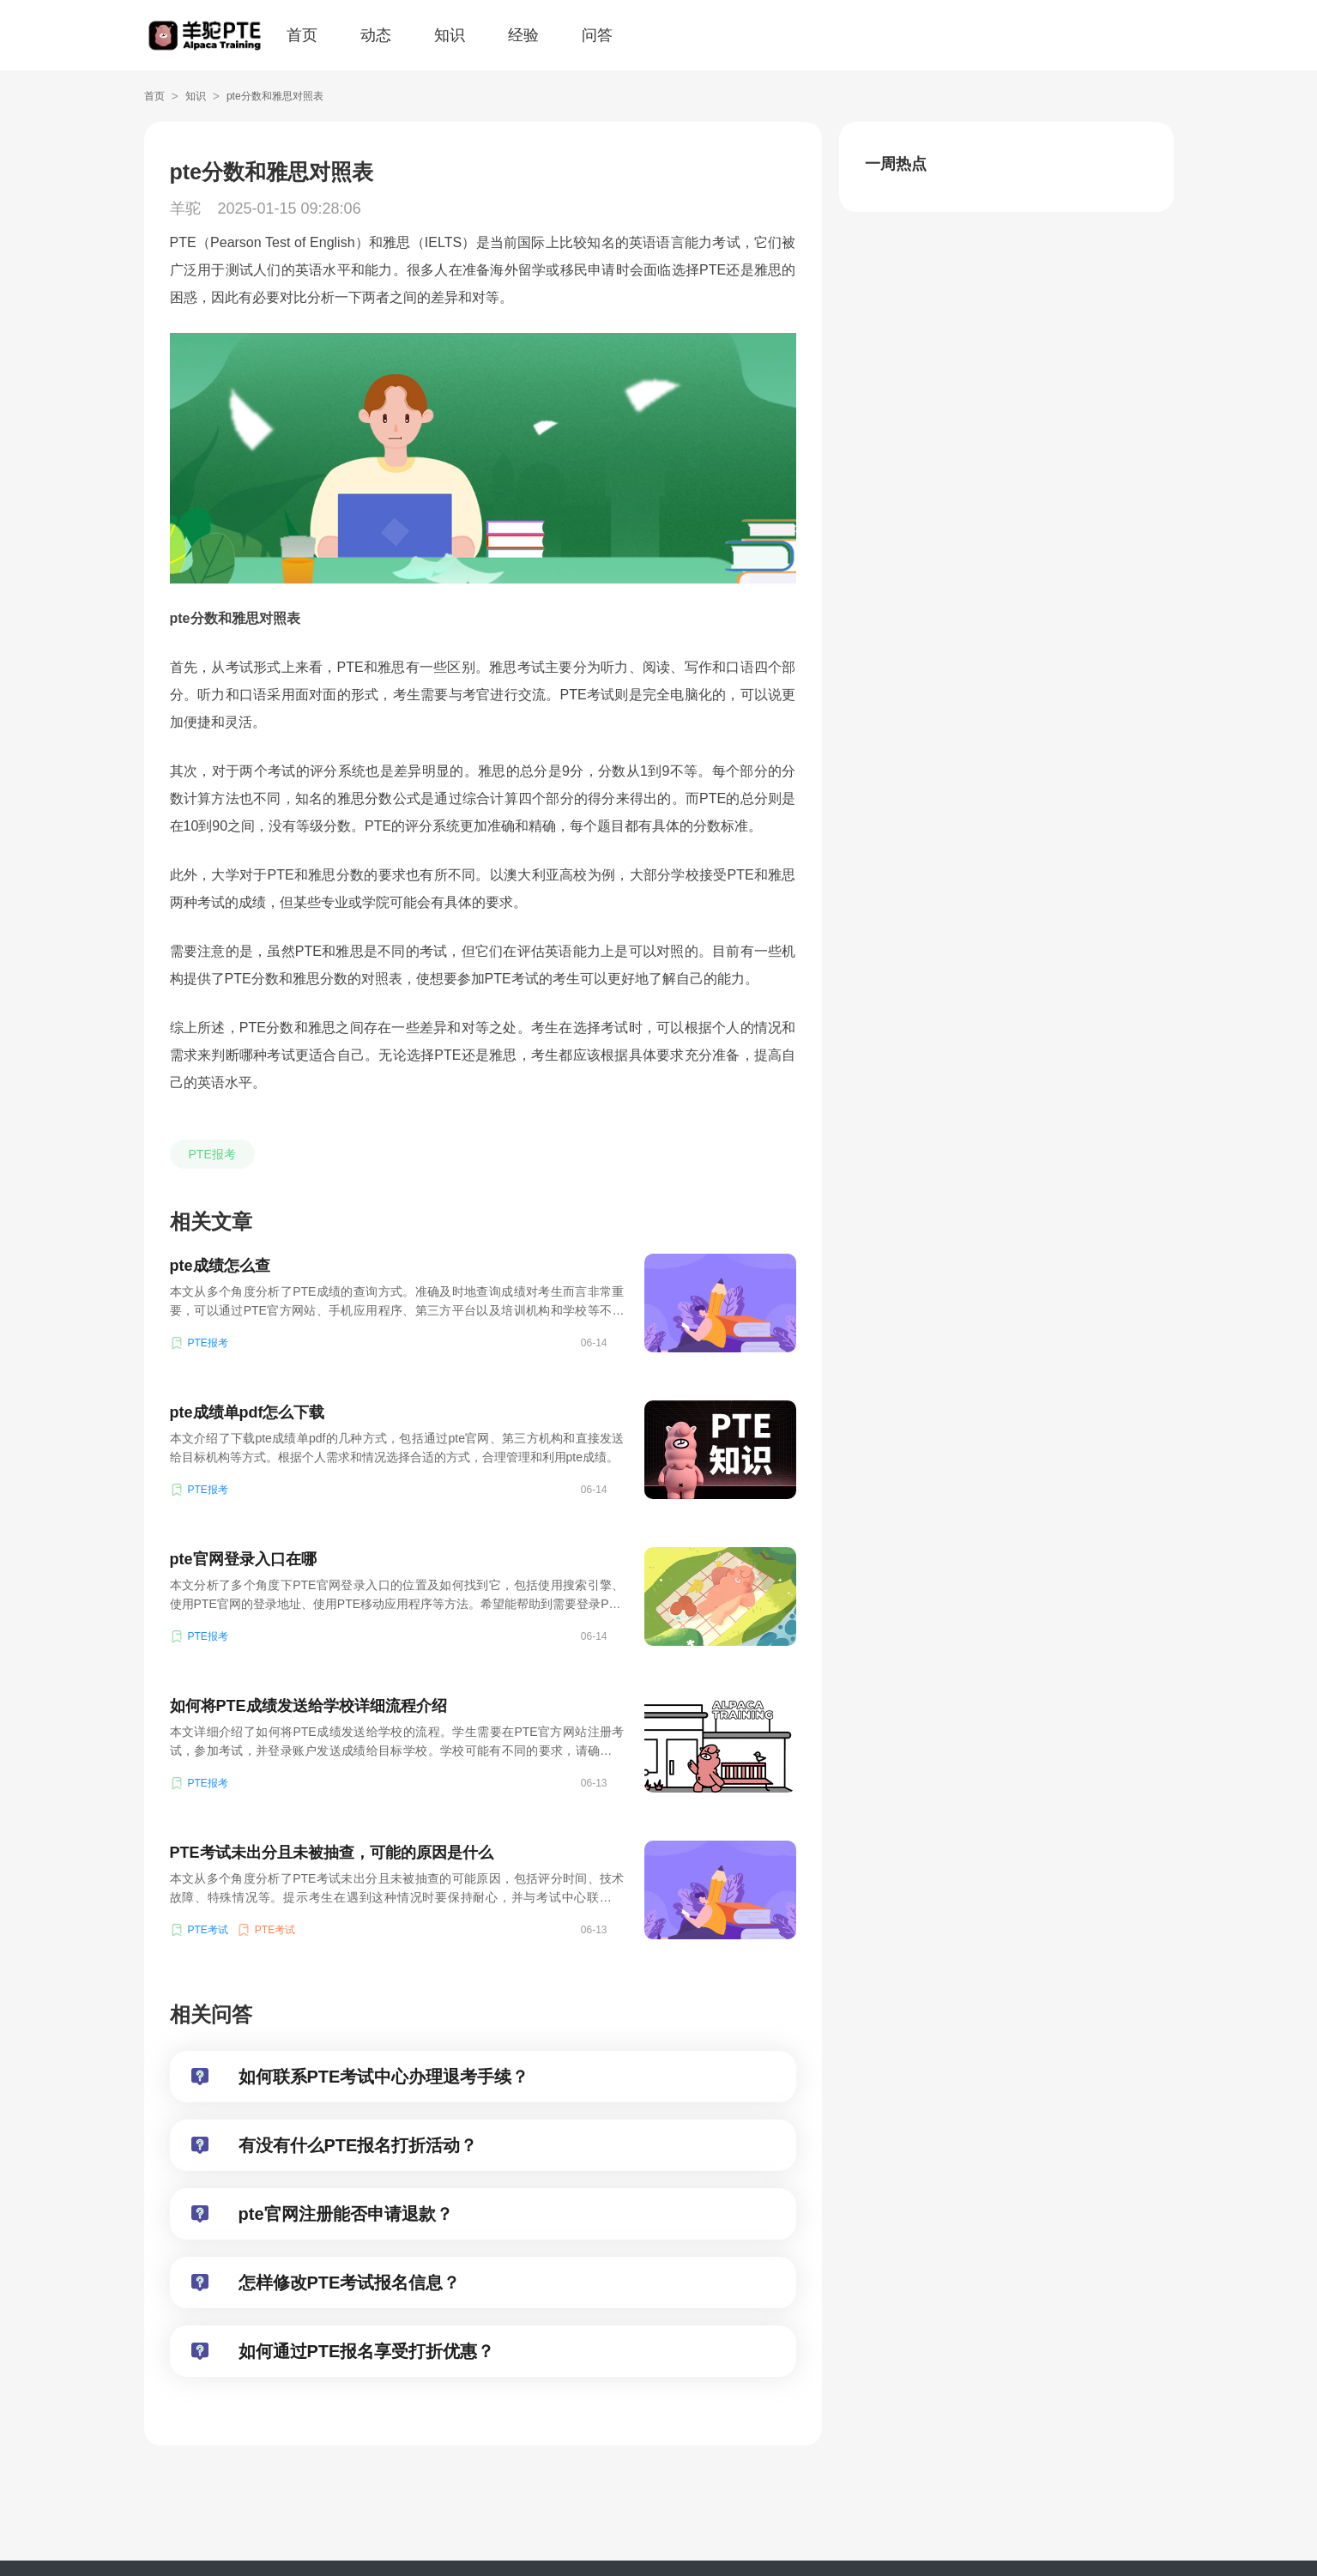  I want to click on 问答, so click(597, 35).